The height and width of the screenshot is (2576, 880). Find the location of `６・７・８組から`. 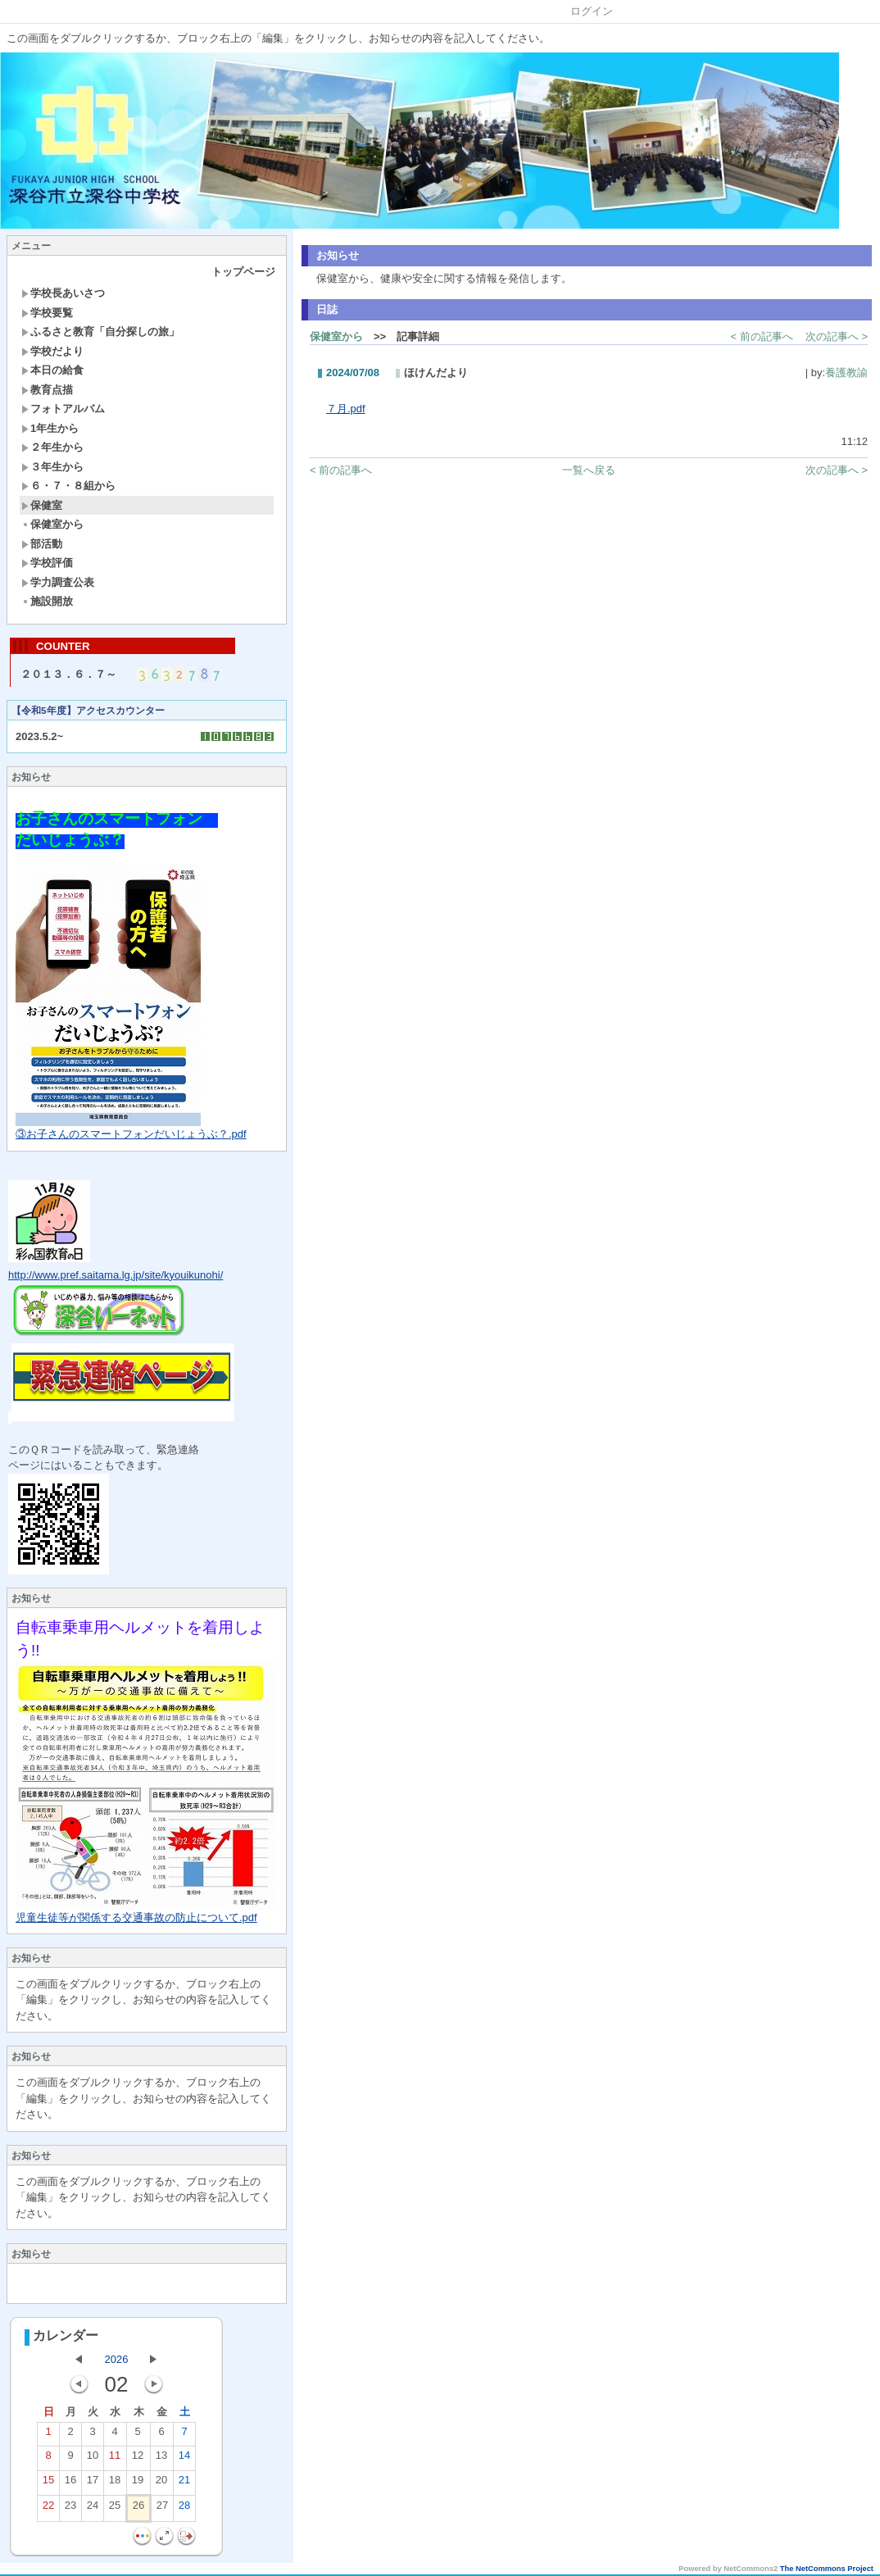

６・７・８組から is located at coordinates (68, 485).